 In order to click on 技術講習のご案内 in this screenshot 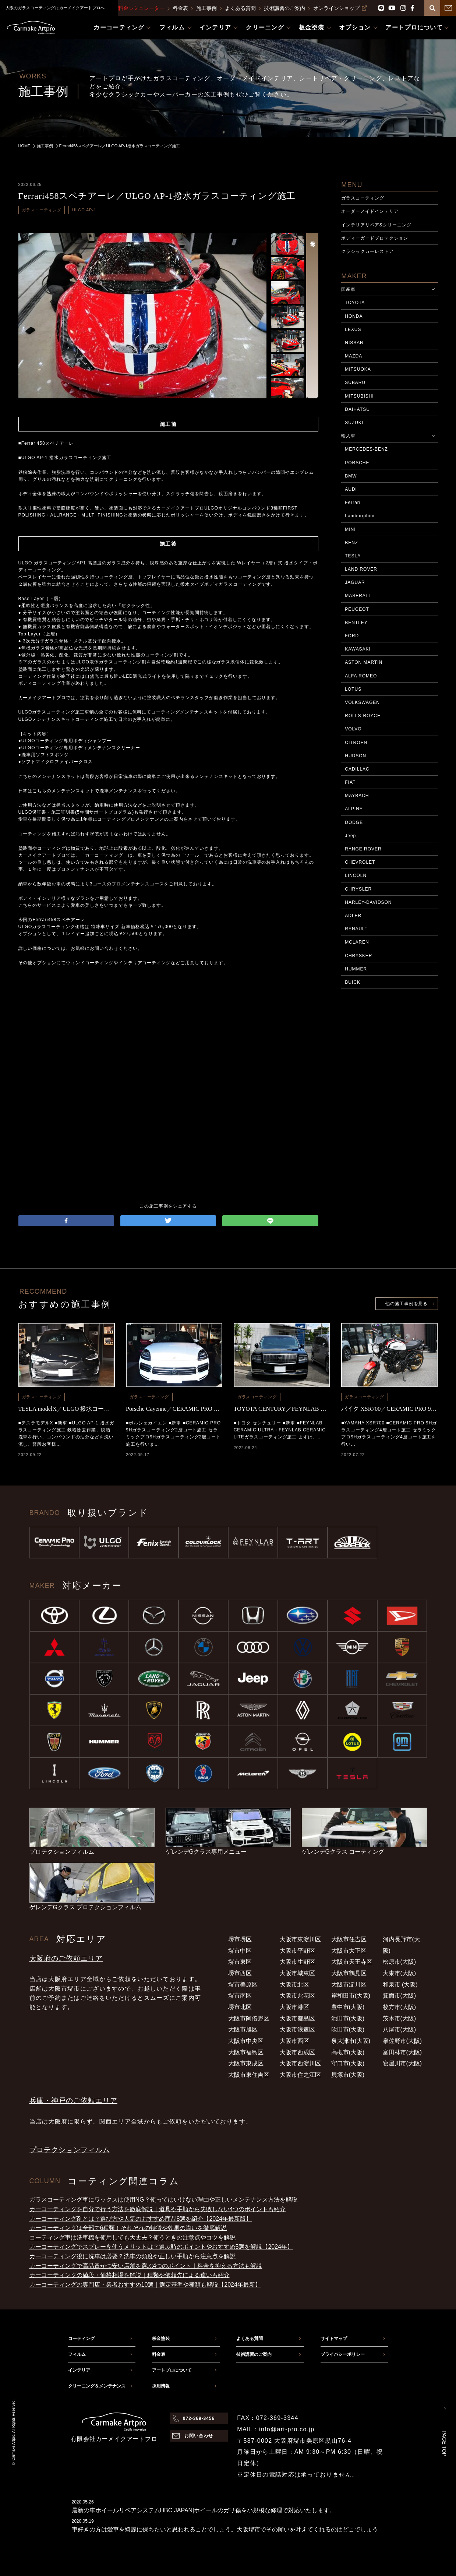, I will do `click(284, 8)`.